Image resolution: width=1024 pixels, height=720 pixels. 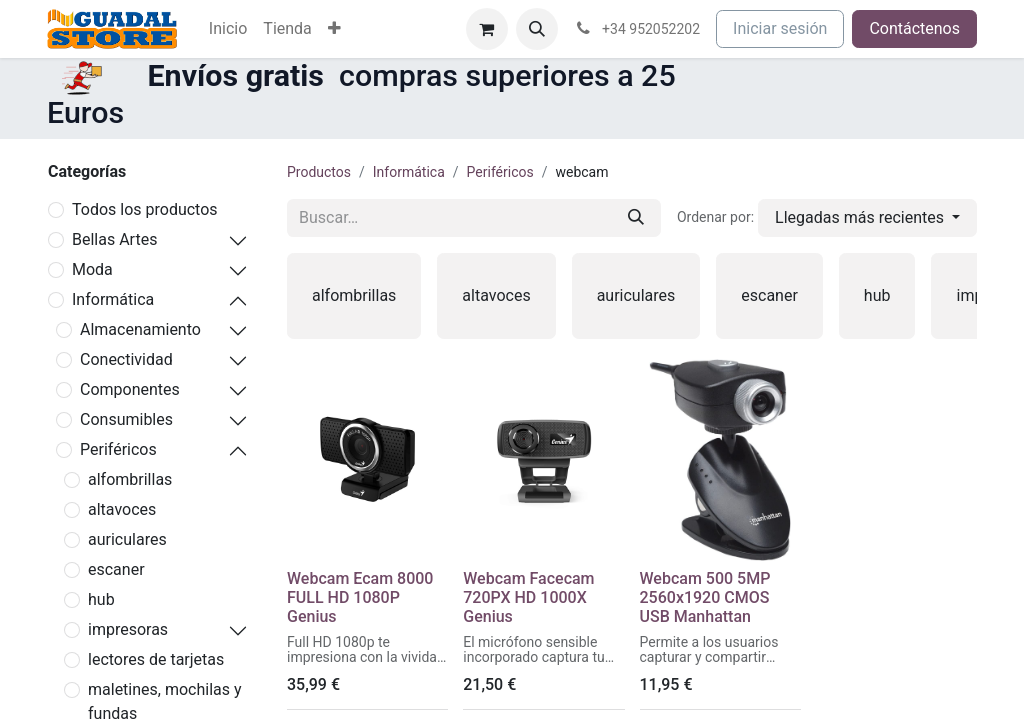 What do you see at coordinates (130, 479) in the screenshot?
I see `alfombrillas` at bounding box center [130, 479].